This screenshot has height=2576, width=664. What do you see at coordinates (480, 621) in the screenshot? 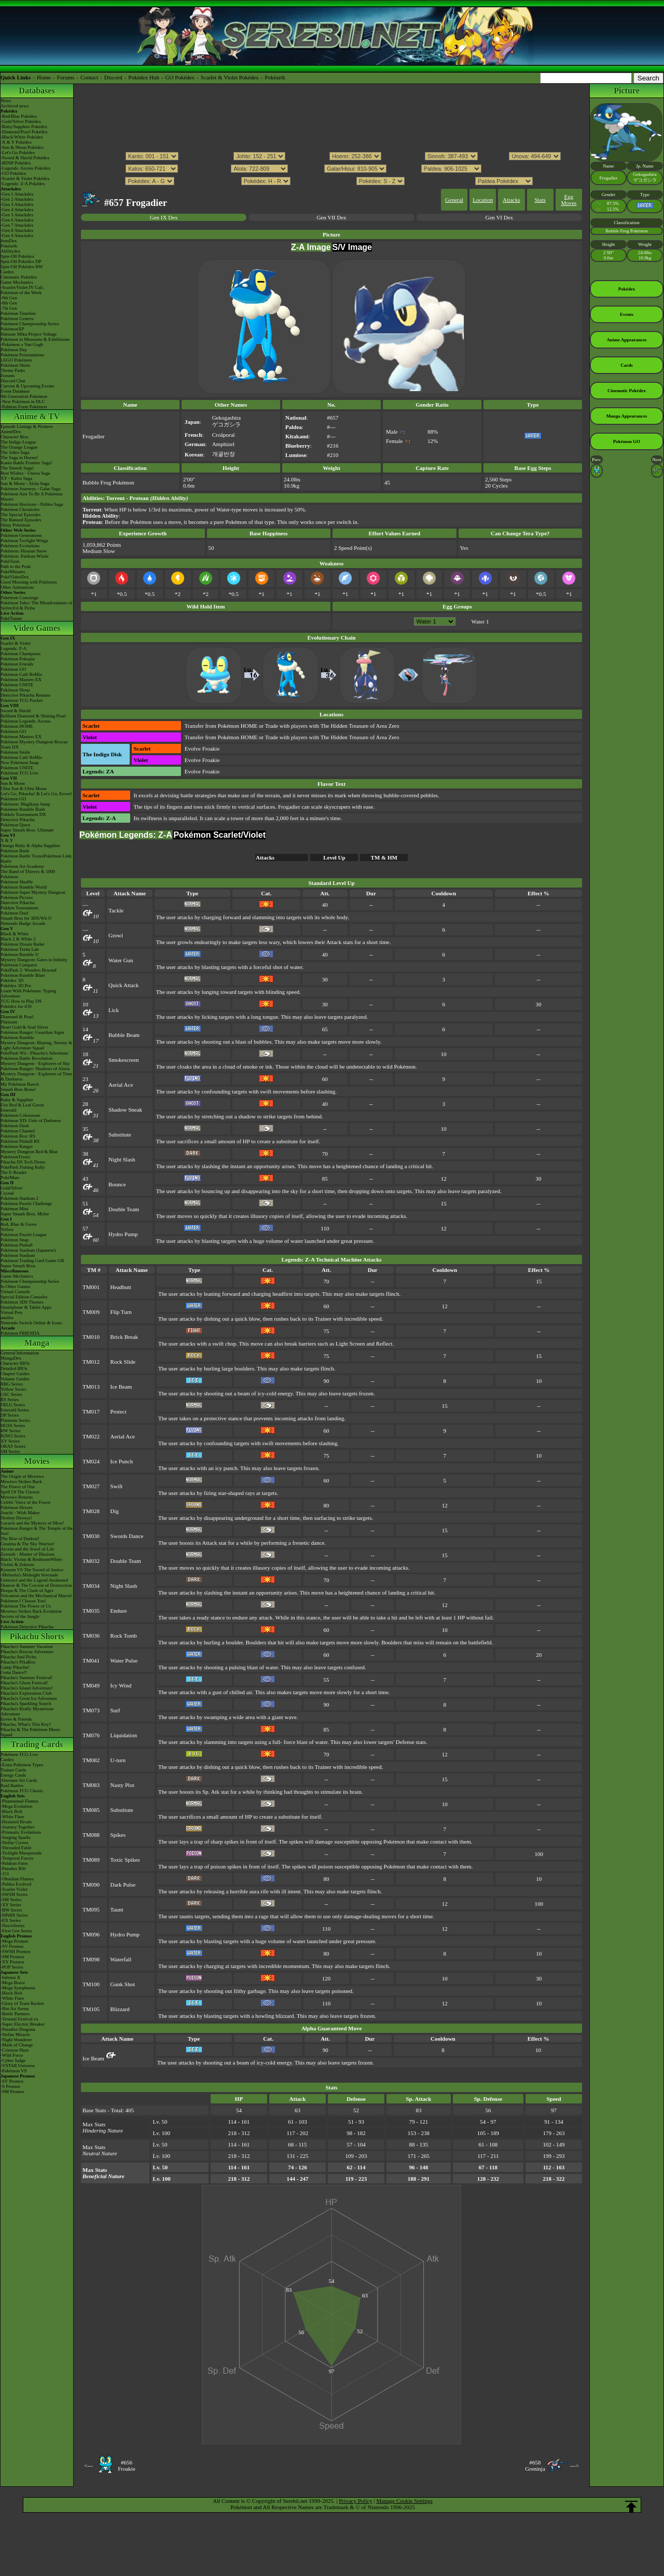
I see `Water 1` at bounding box center [480, 621].